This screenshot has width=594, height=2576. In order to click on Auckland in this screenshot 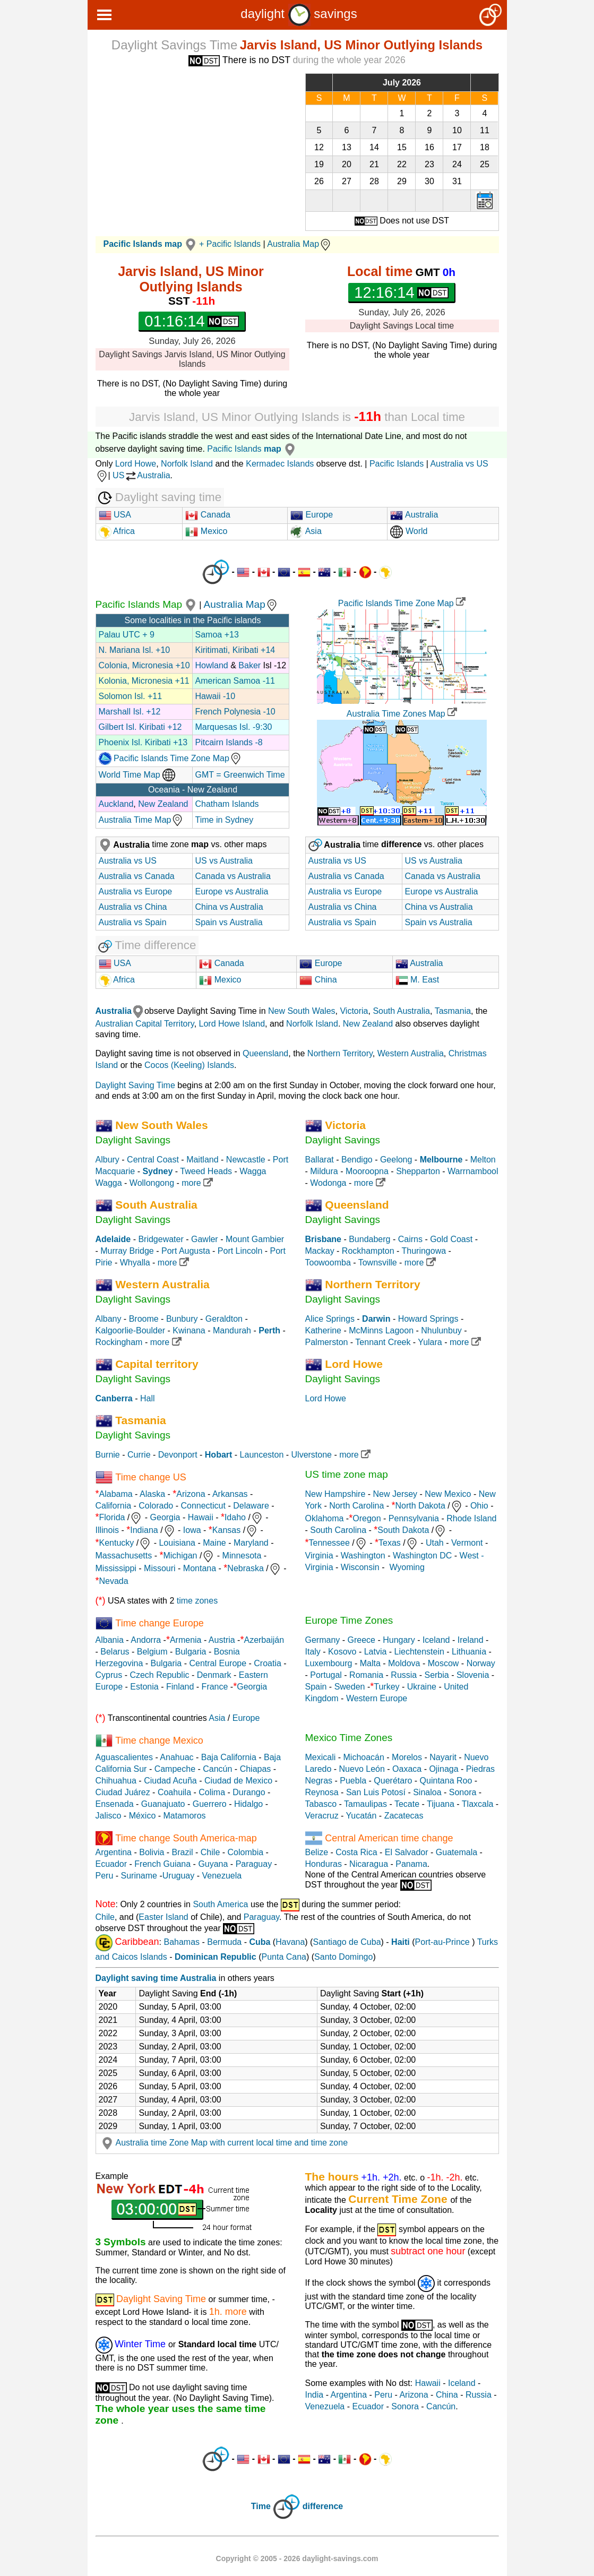, I will do `click(116, 803)`.